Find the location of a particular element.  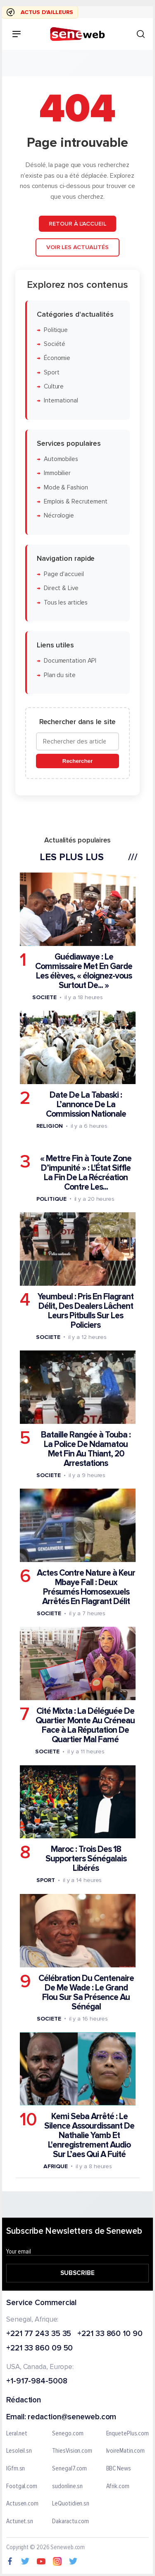

Direct & Live is located at coordinates (61, 588).